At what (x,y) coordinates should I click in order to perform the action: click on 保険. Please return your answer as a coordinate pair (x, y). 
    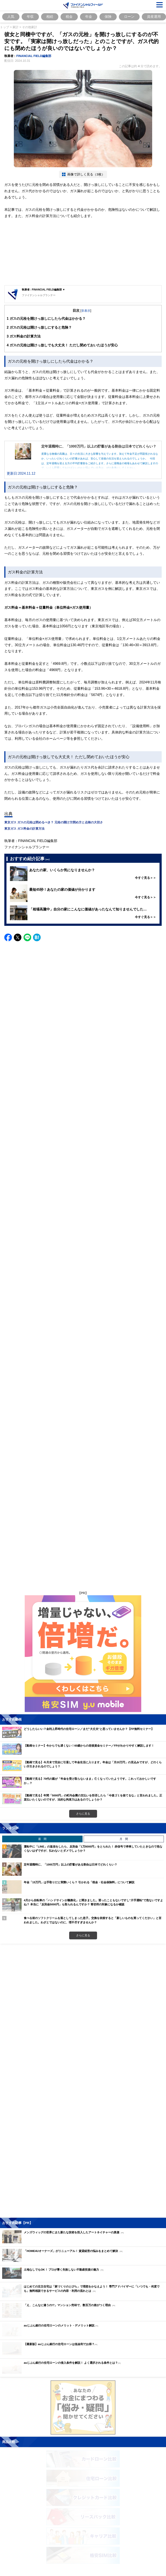
    Looking at the image, I should click on (108, 16).